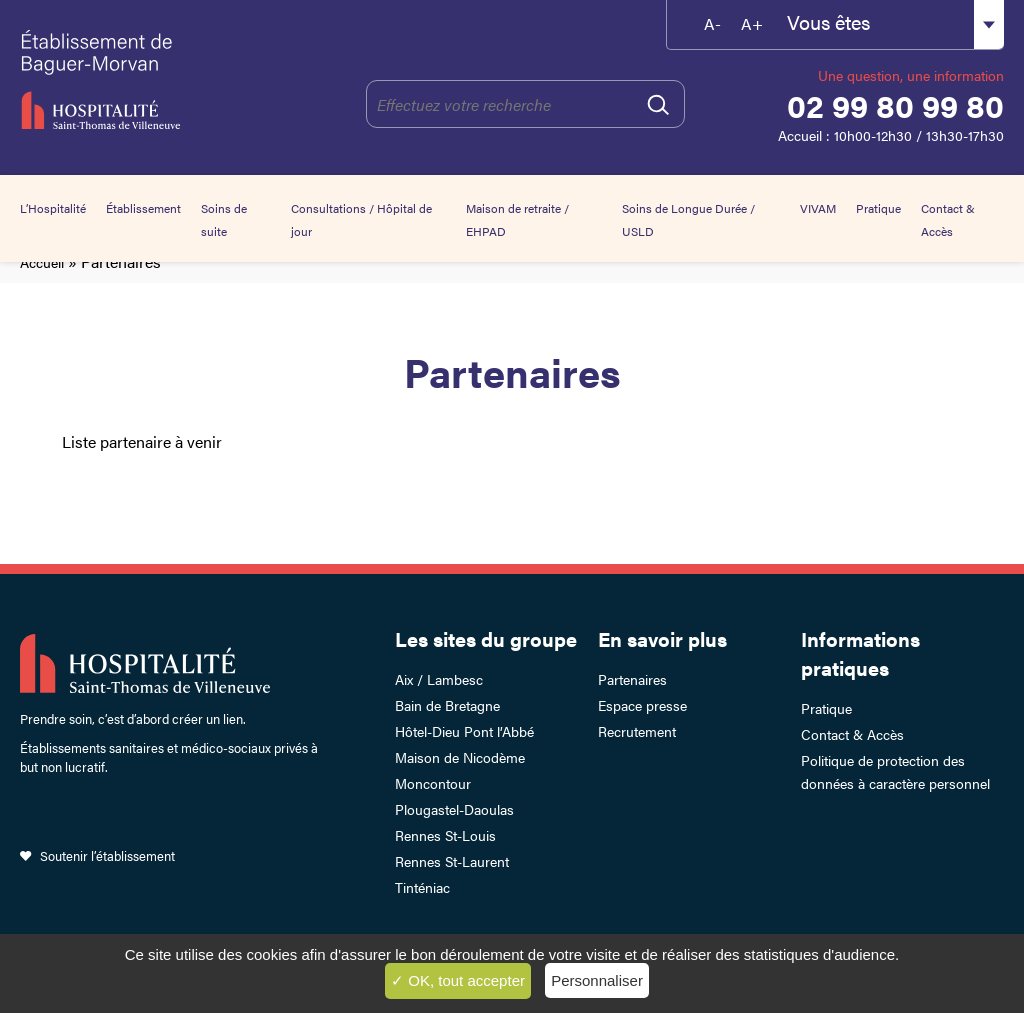 The image size is (1024, 1013). Describe the element at coordinates (852, 734) in the screenshot. I see `Contact & Accès` at that location.